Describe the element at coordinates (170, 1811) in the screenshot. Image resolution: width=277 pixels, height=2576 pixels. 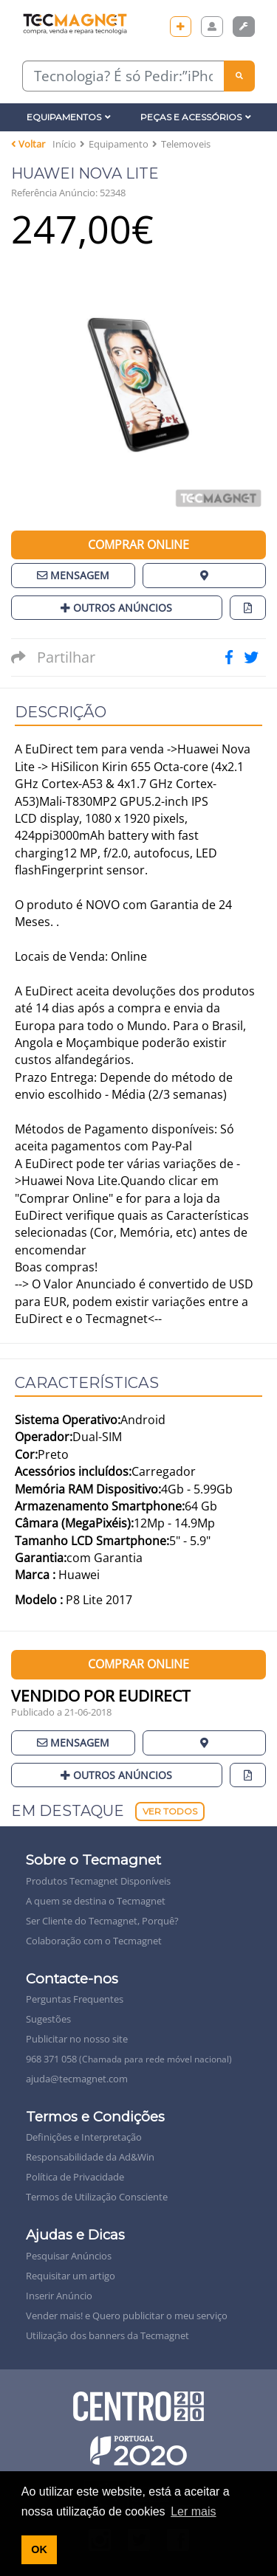
I see `Ver Todos` at that location.